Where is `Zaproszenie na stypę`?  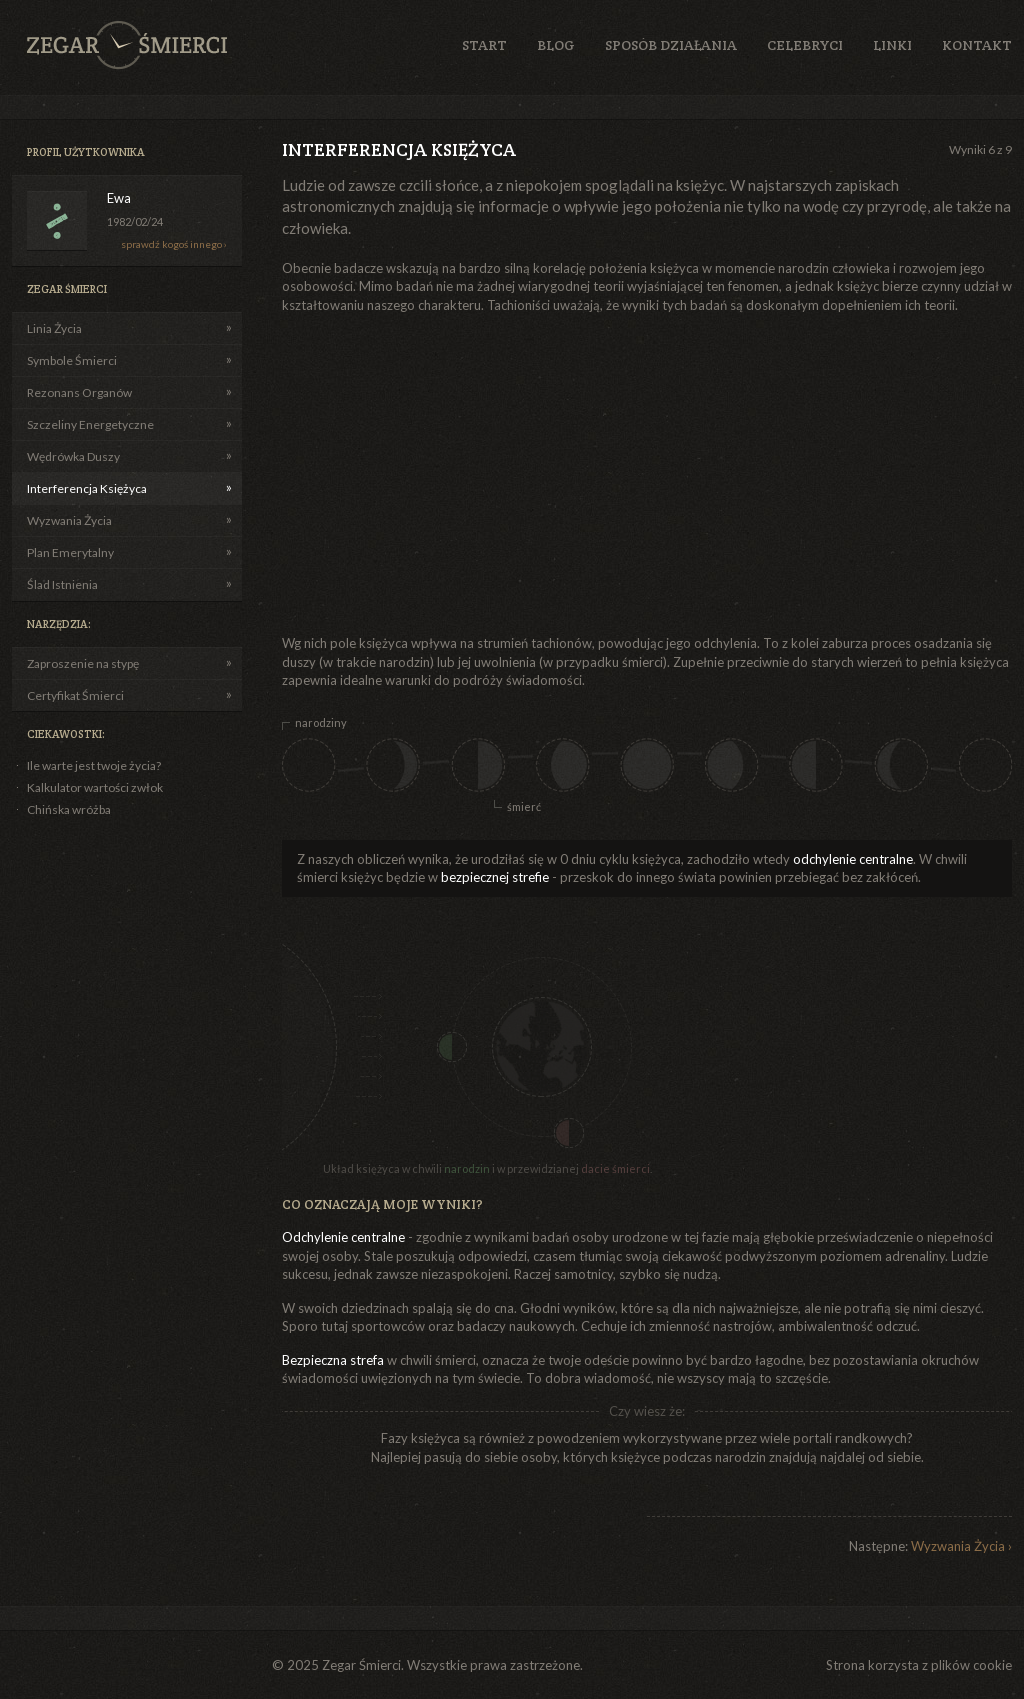 Zaproszenie na stypę is located at coordinates (83, 663).